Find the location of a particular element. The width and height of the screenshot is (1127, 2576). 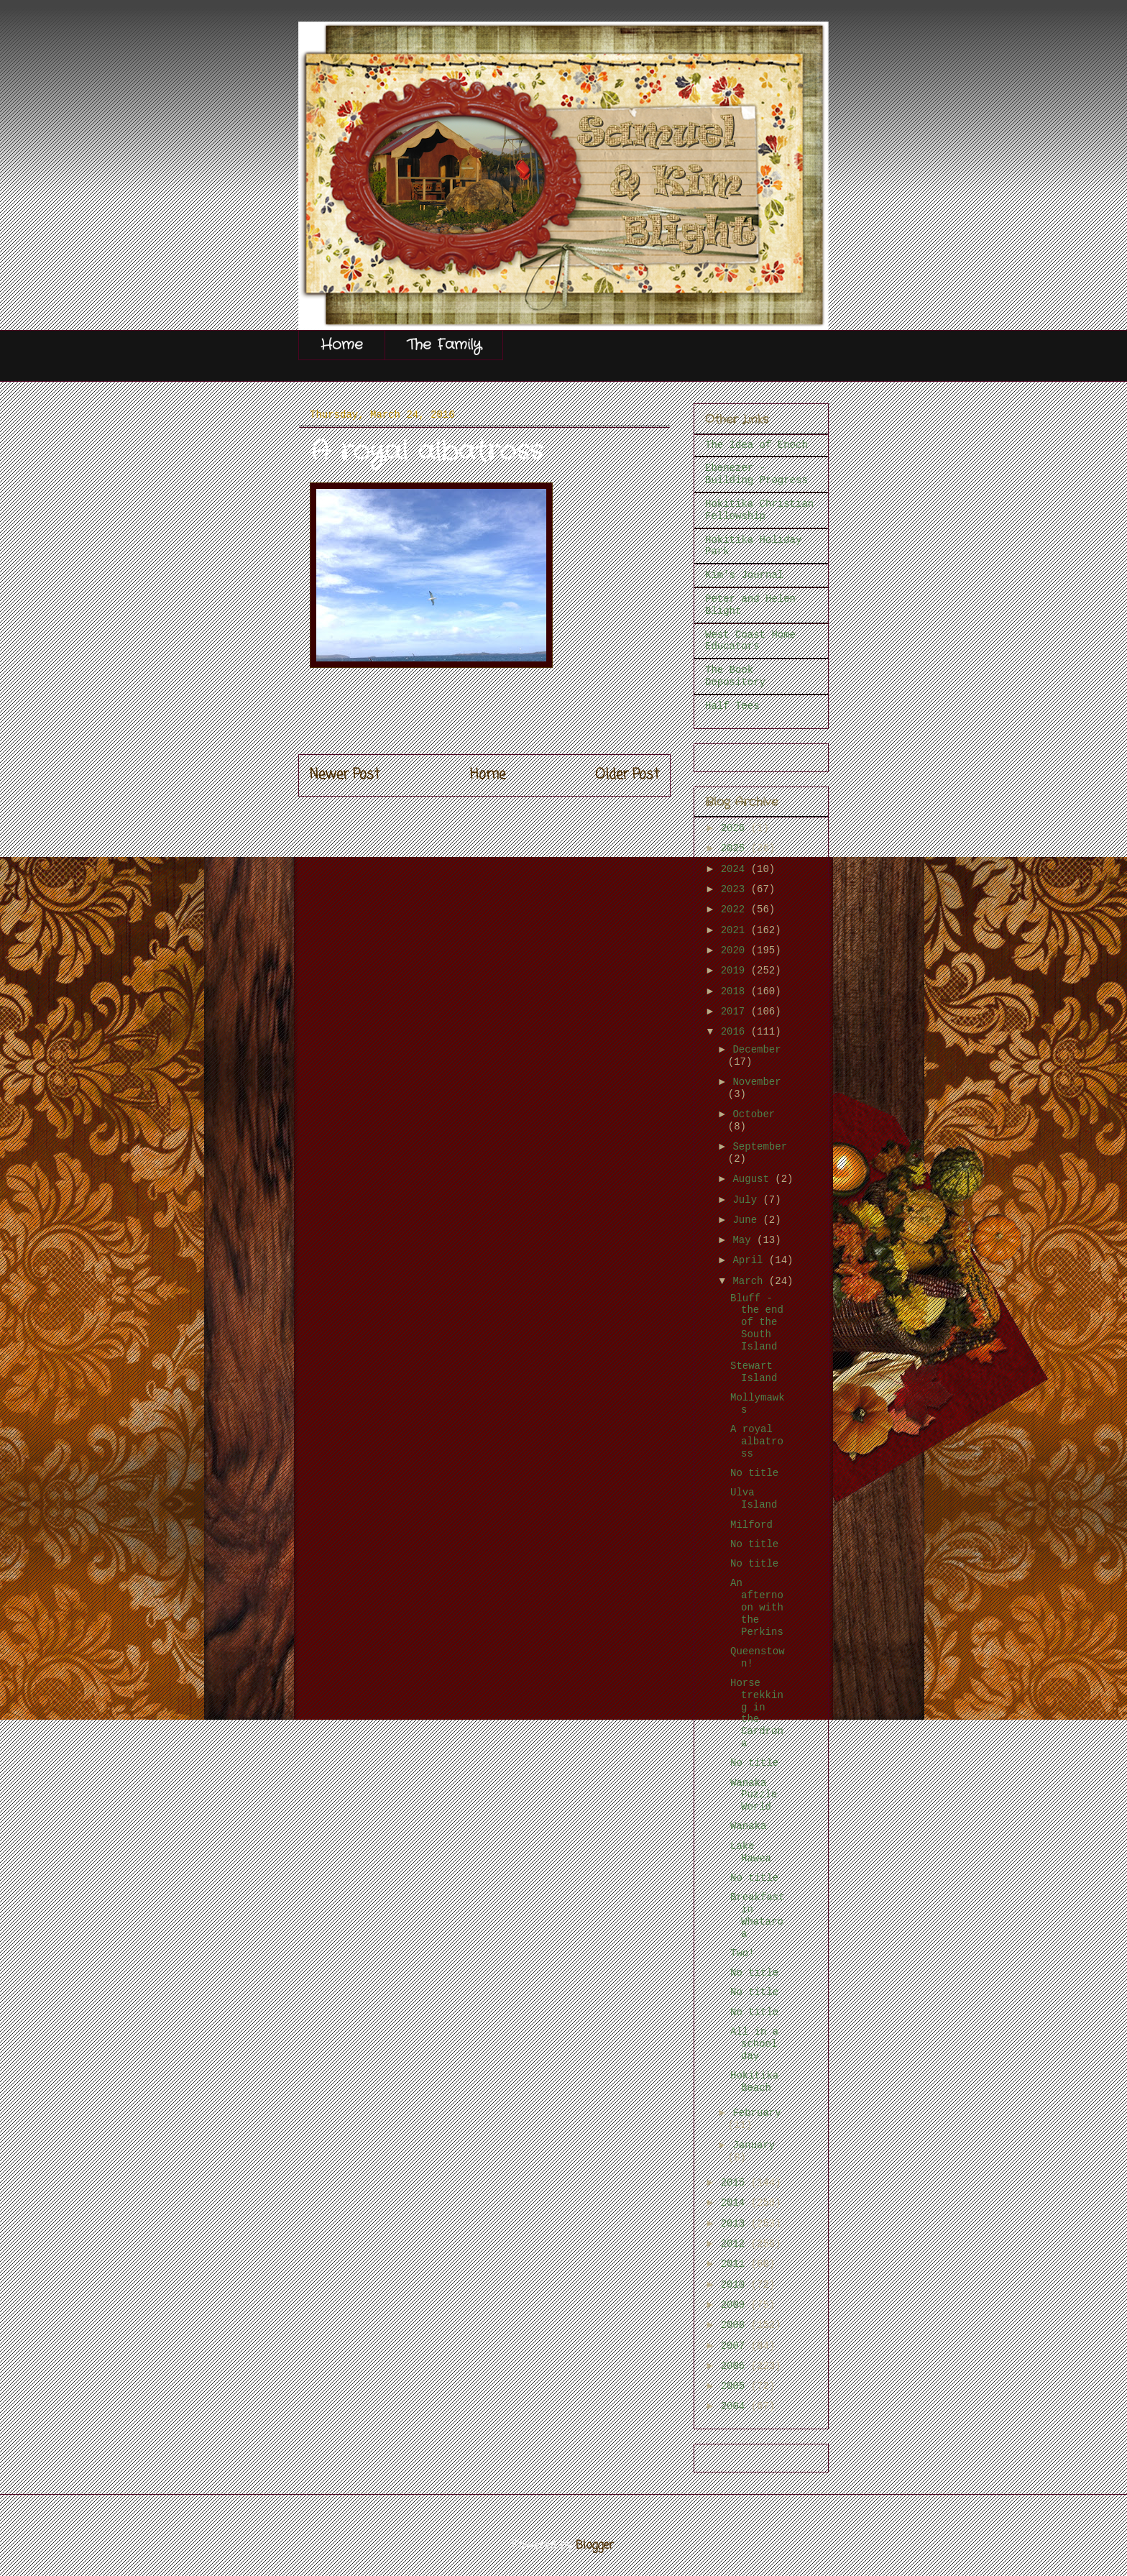

2004 is located at coordinates (736, 2406).